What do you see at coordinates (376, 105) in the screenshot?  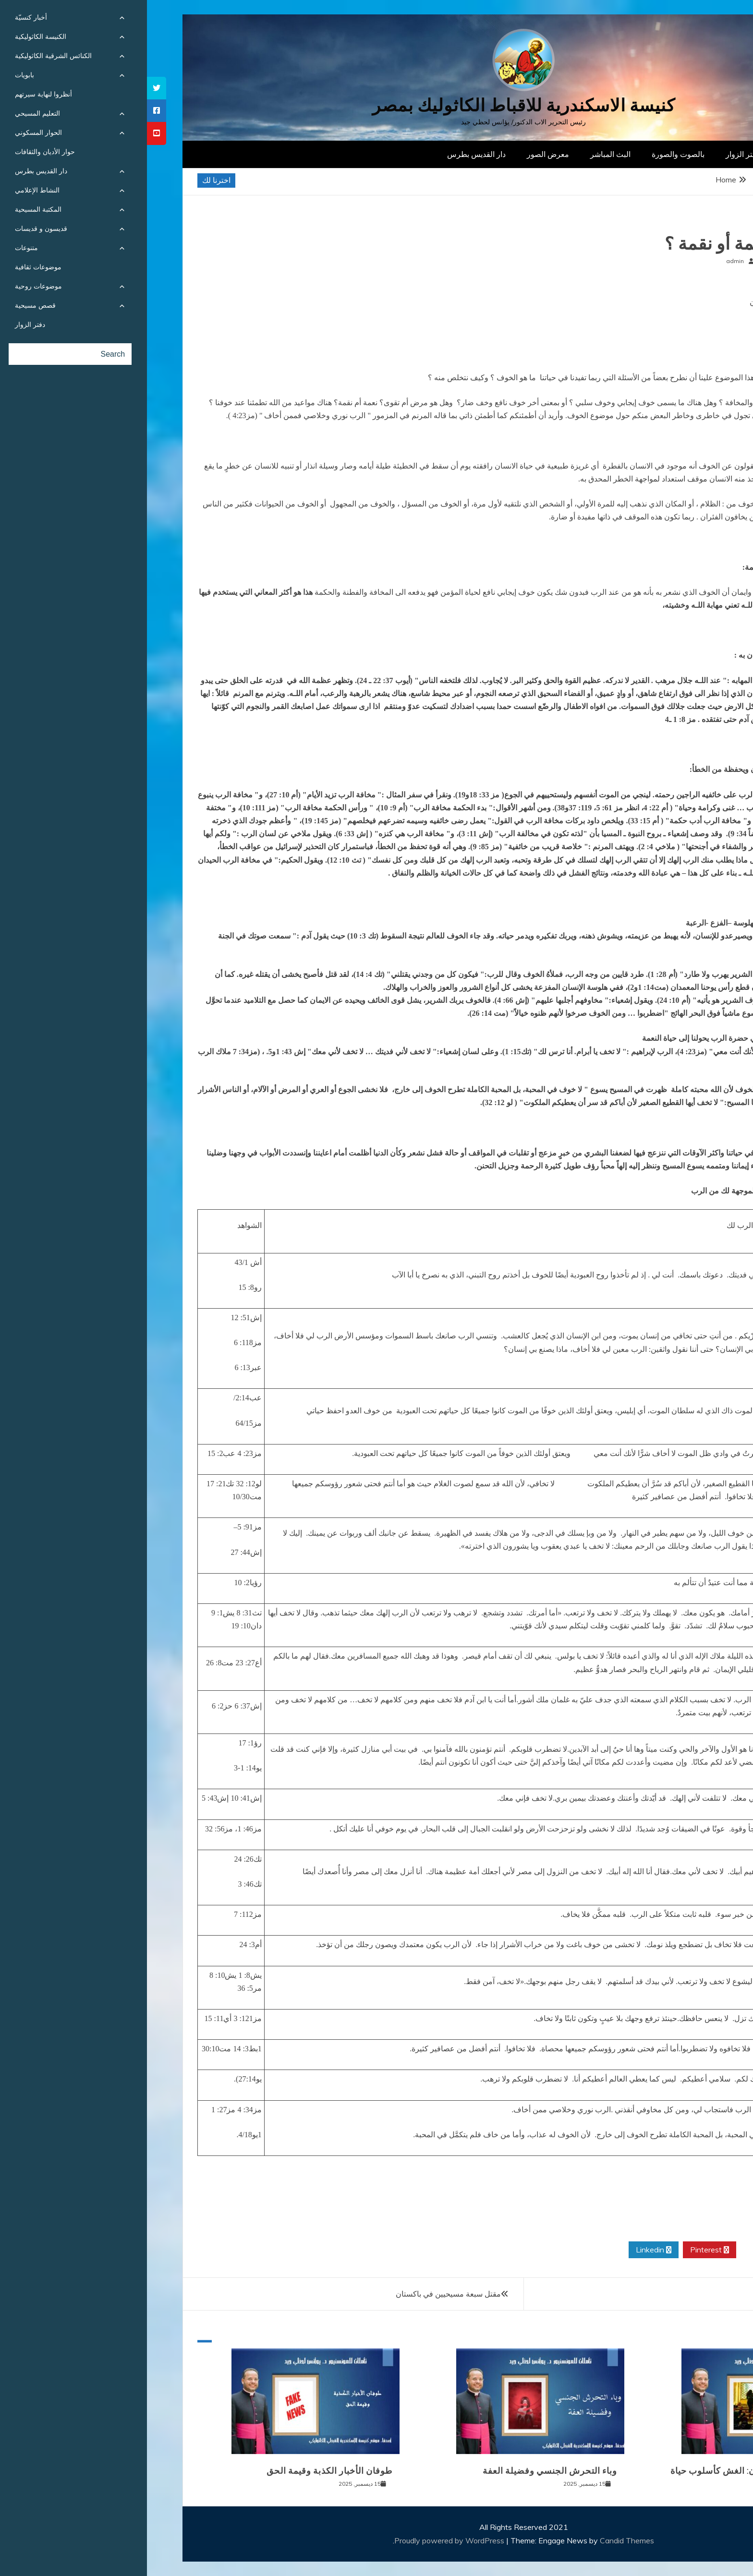 I see `كنيسة الاسكندرية للاقباط الكاثوليك بمصر` at bounding box center [376, 105].